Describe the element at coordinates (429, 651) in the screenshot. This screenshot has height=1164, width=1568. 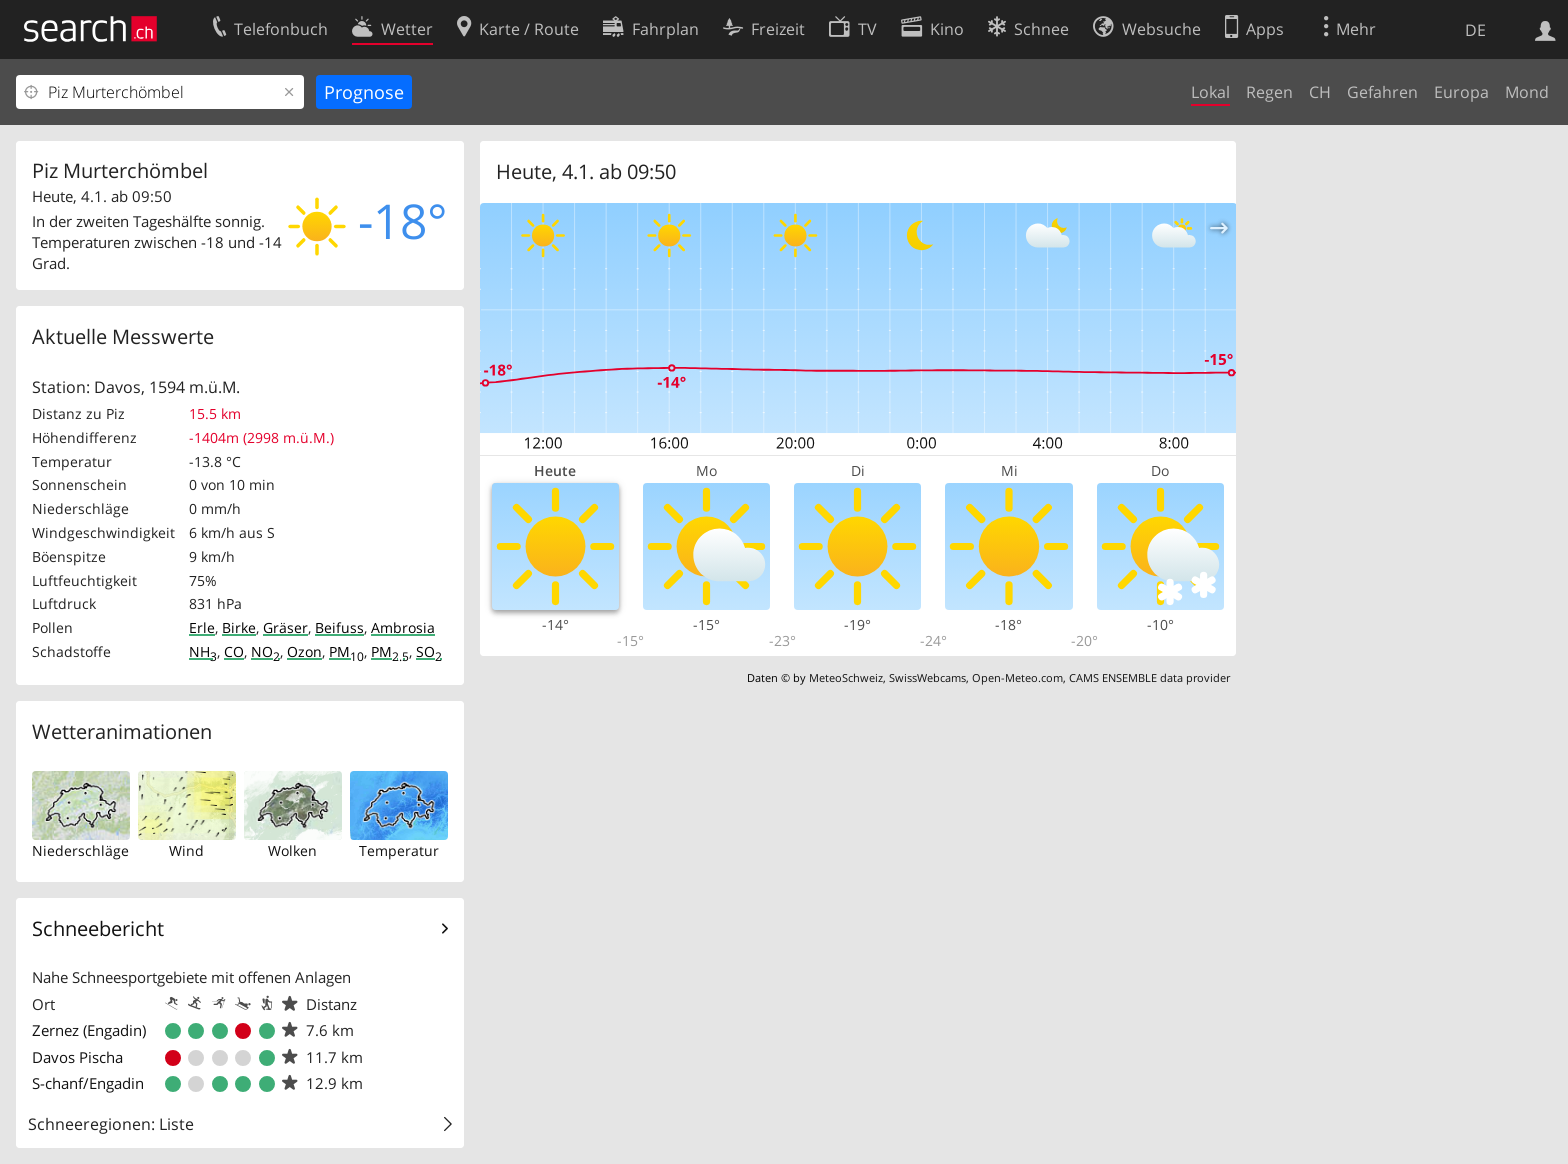
I see `SO` at that location.